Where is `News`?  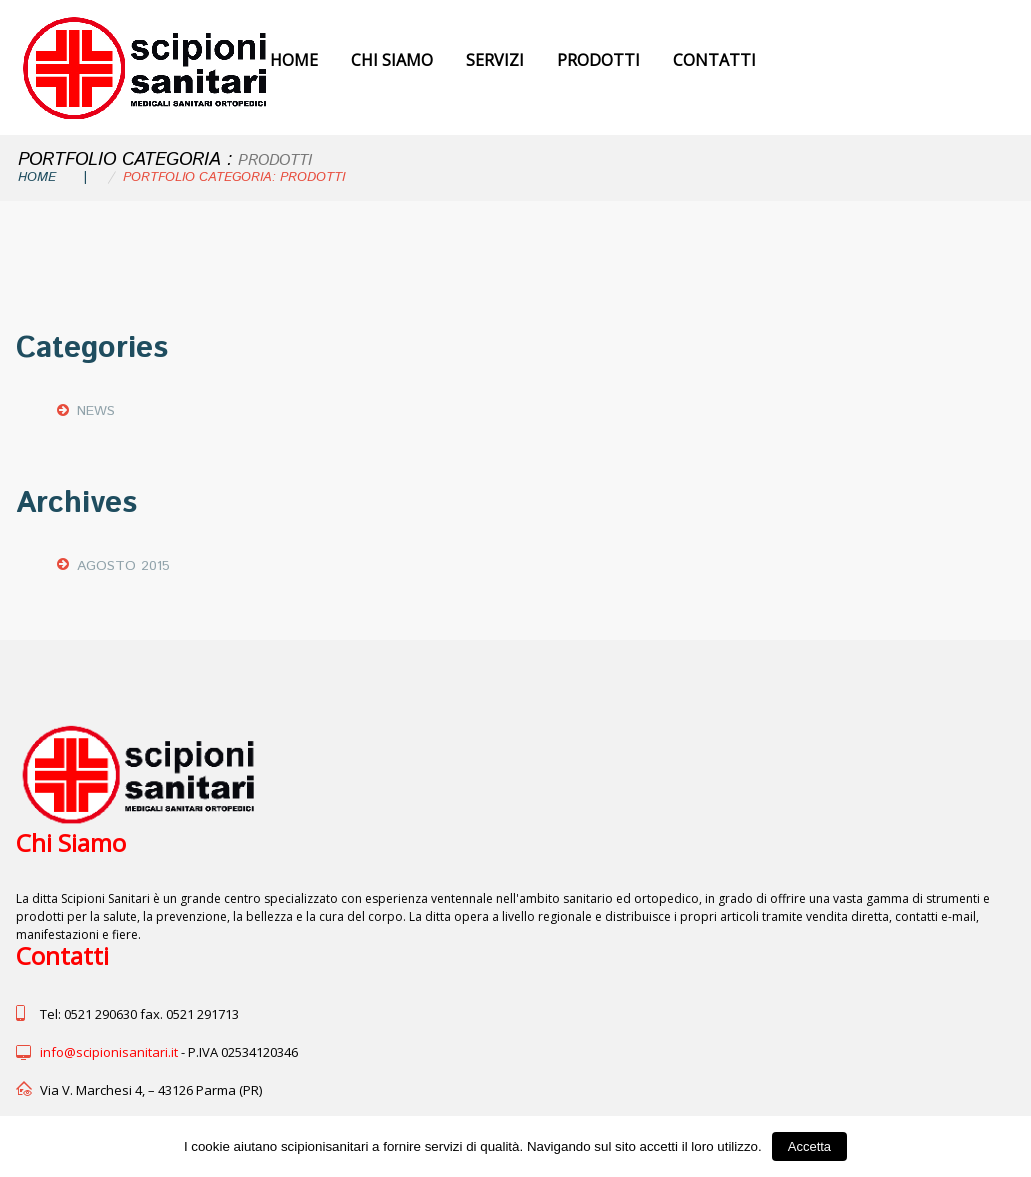
News is located at coordinates (96, 411).